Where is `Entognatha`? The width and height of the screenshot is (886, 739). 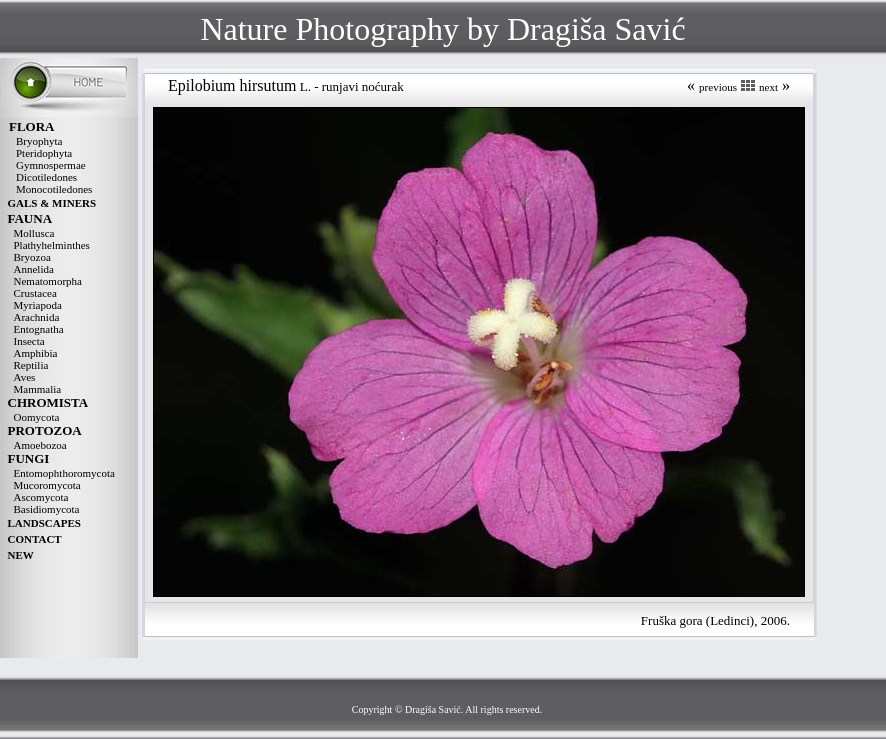
Entognatha is located at coordinates (39, 329).